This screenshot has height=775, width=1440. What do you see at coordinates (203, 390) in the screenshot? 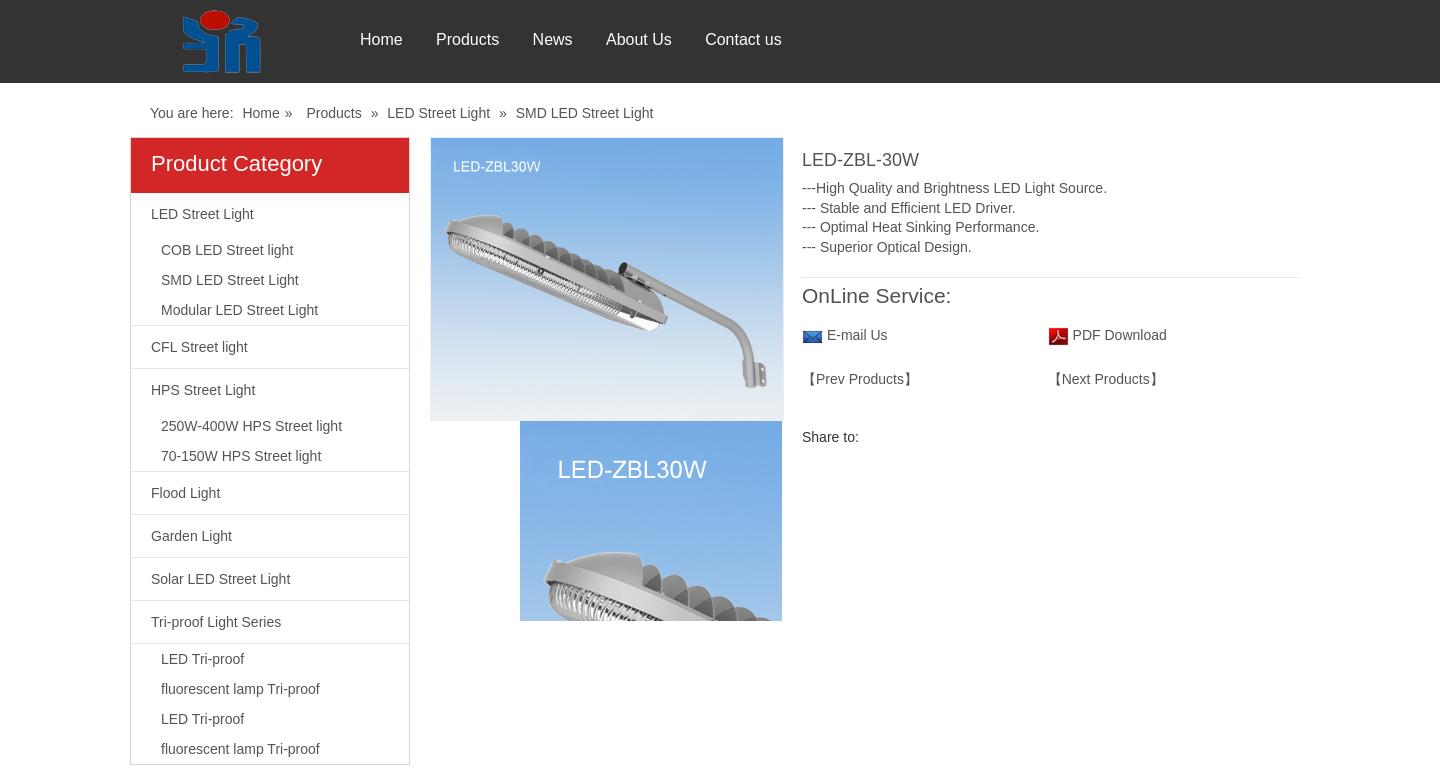
I see `HPS Street Light` at bounding box center [203, 390].